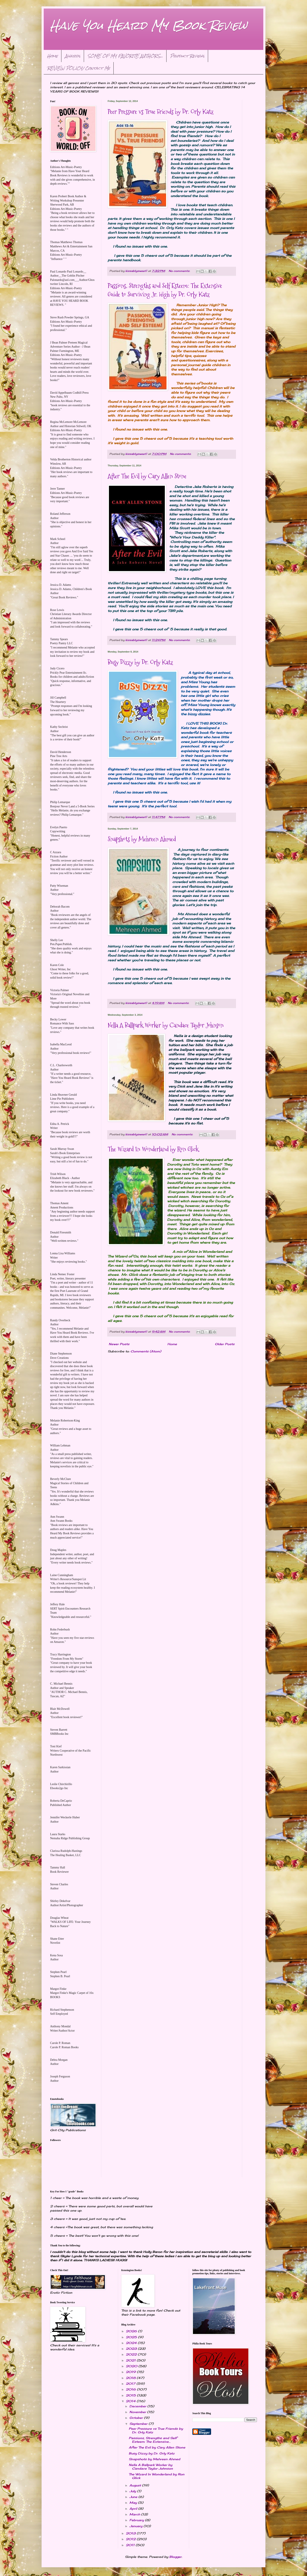 The height and width of the screenshot is (2576, 307). What do you see at coordinates (142, 839) in the screenshot?
I see `Snapshots by Mehreen Ahmed` at bounding box center [142, 839].